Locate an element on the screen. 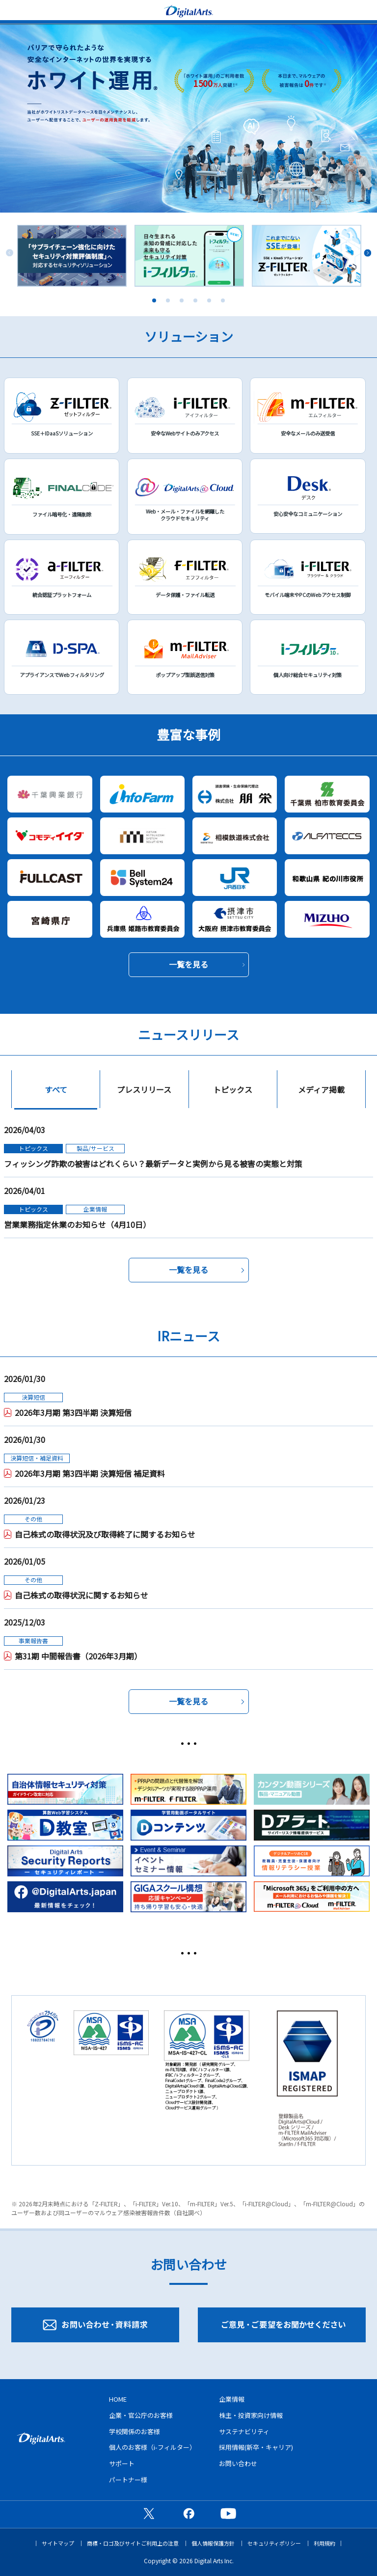  お問い合わせ is located at coordinates (238, 2463).